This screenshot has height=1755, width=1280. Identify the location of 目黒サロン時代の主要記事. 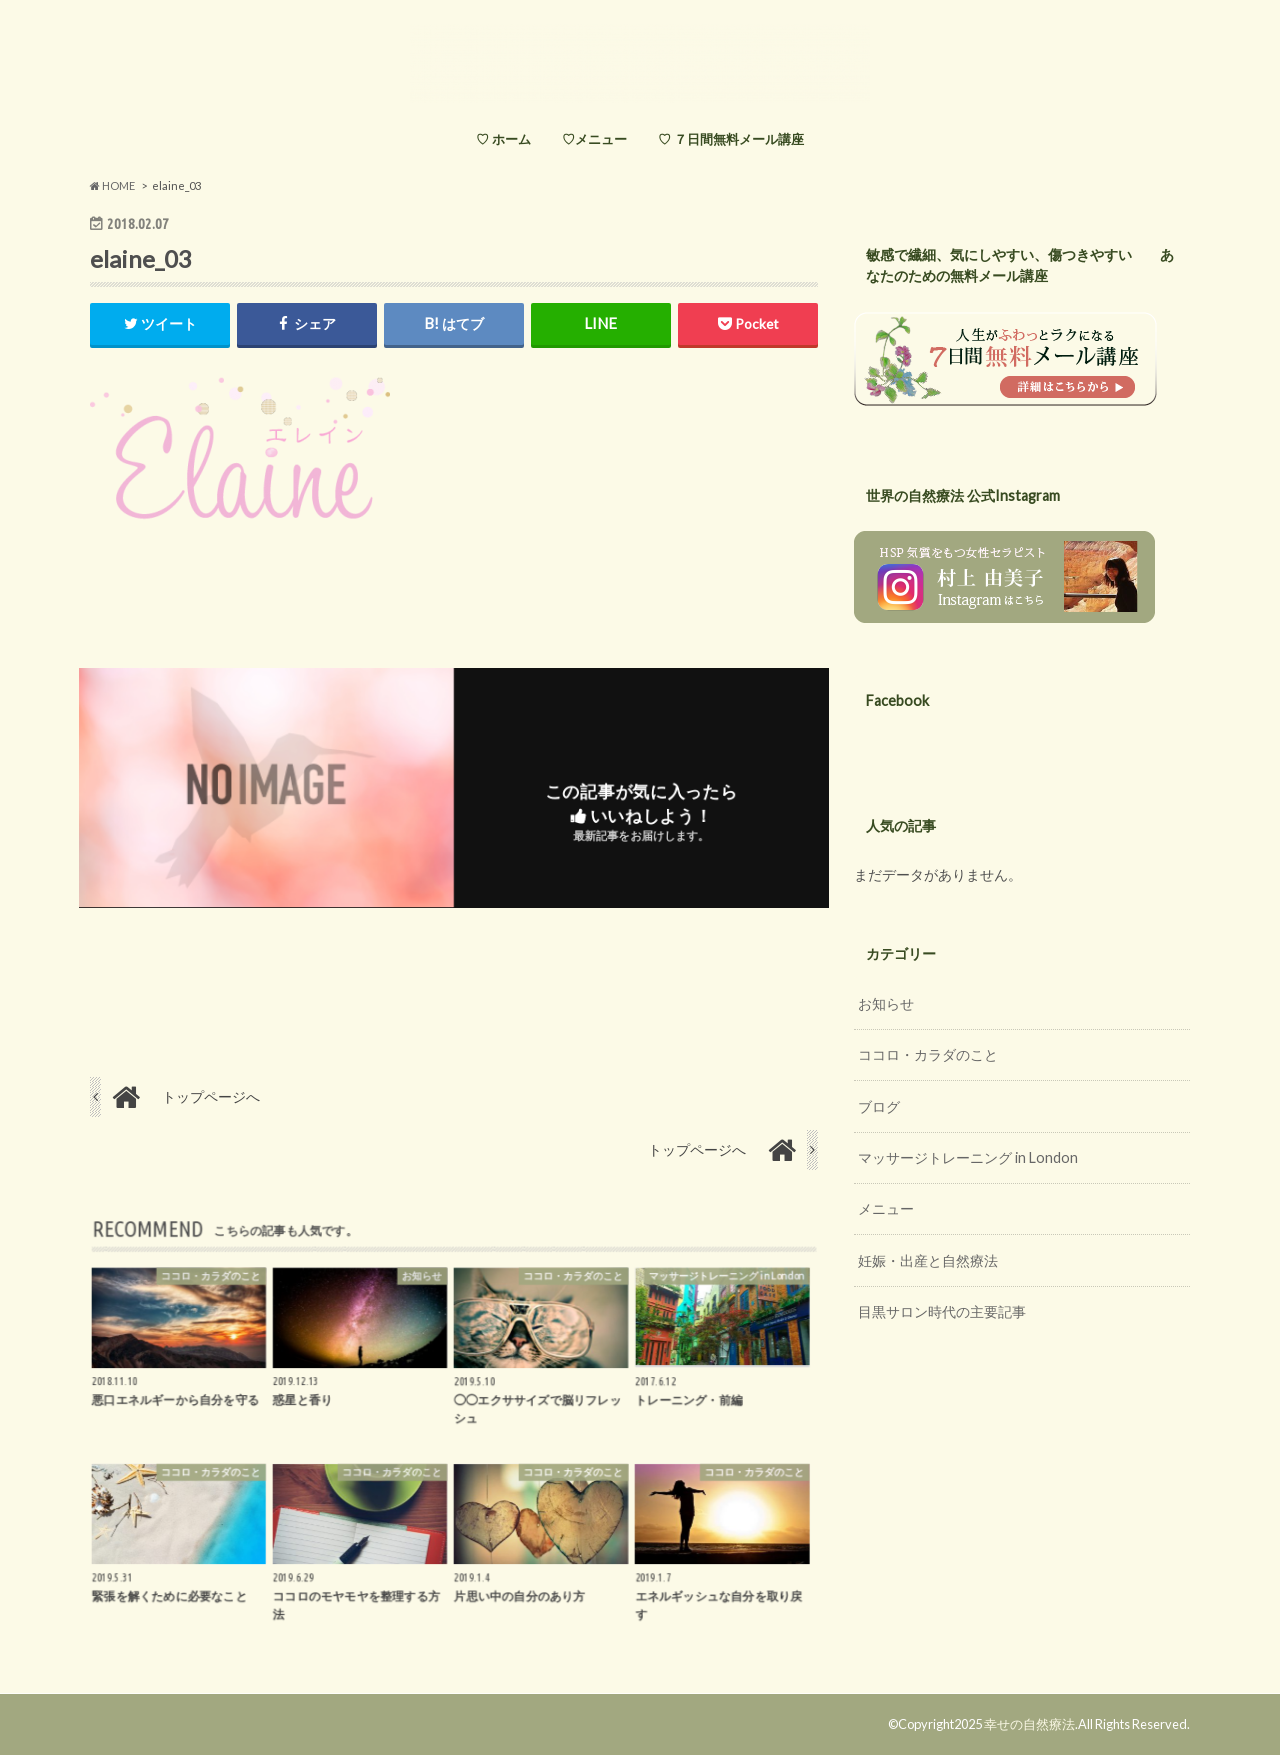
(942, 1311).